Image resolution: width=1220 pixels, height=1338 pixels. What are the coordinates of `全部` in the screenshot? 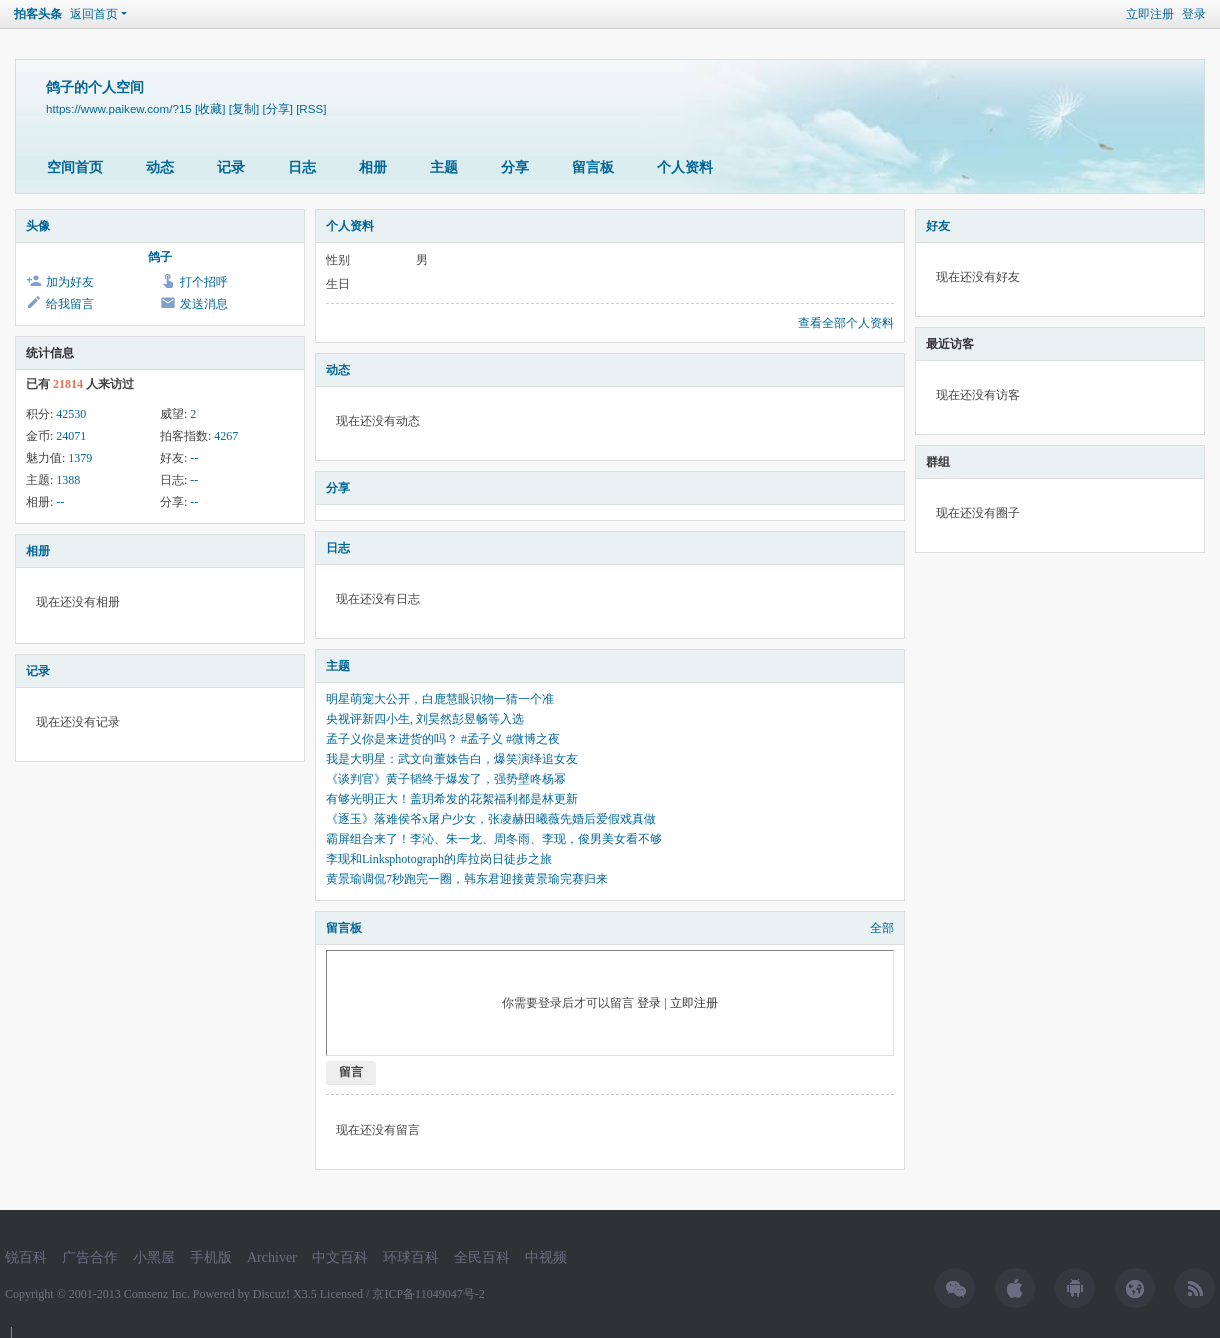 It's located at (882, 928).